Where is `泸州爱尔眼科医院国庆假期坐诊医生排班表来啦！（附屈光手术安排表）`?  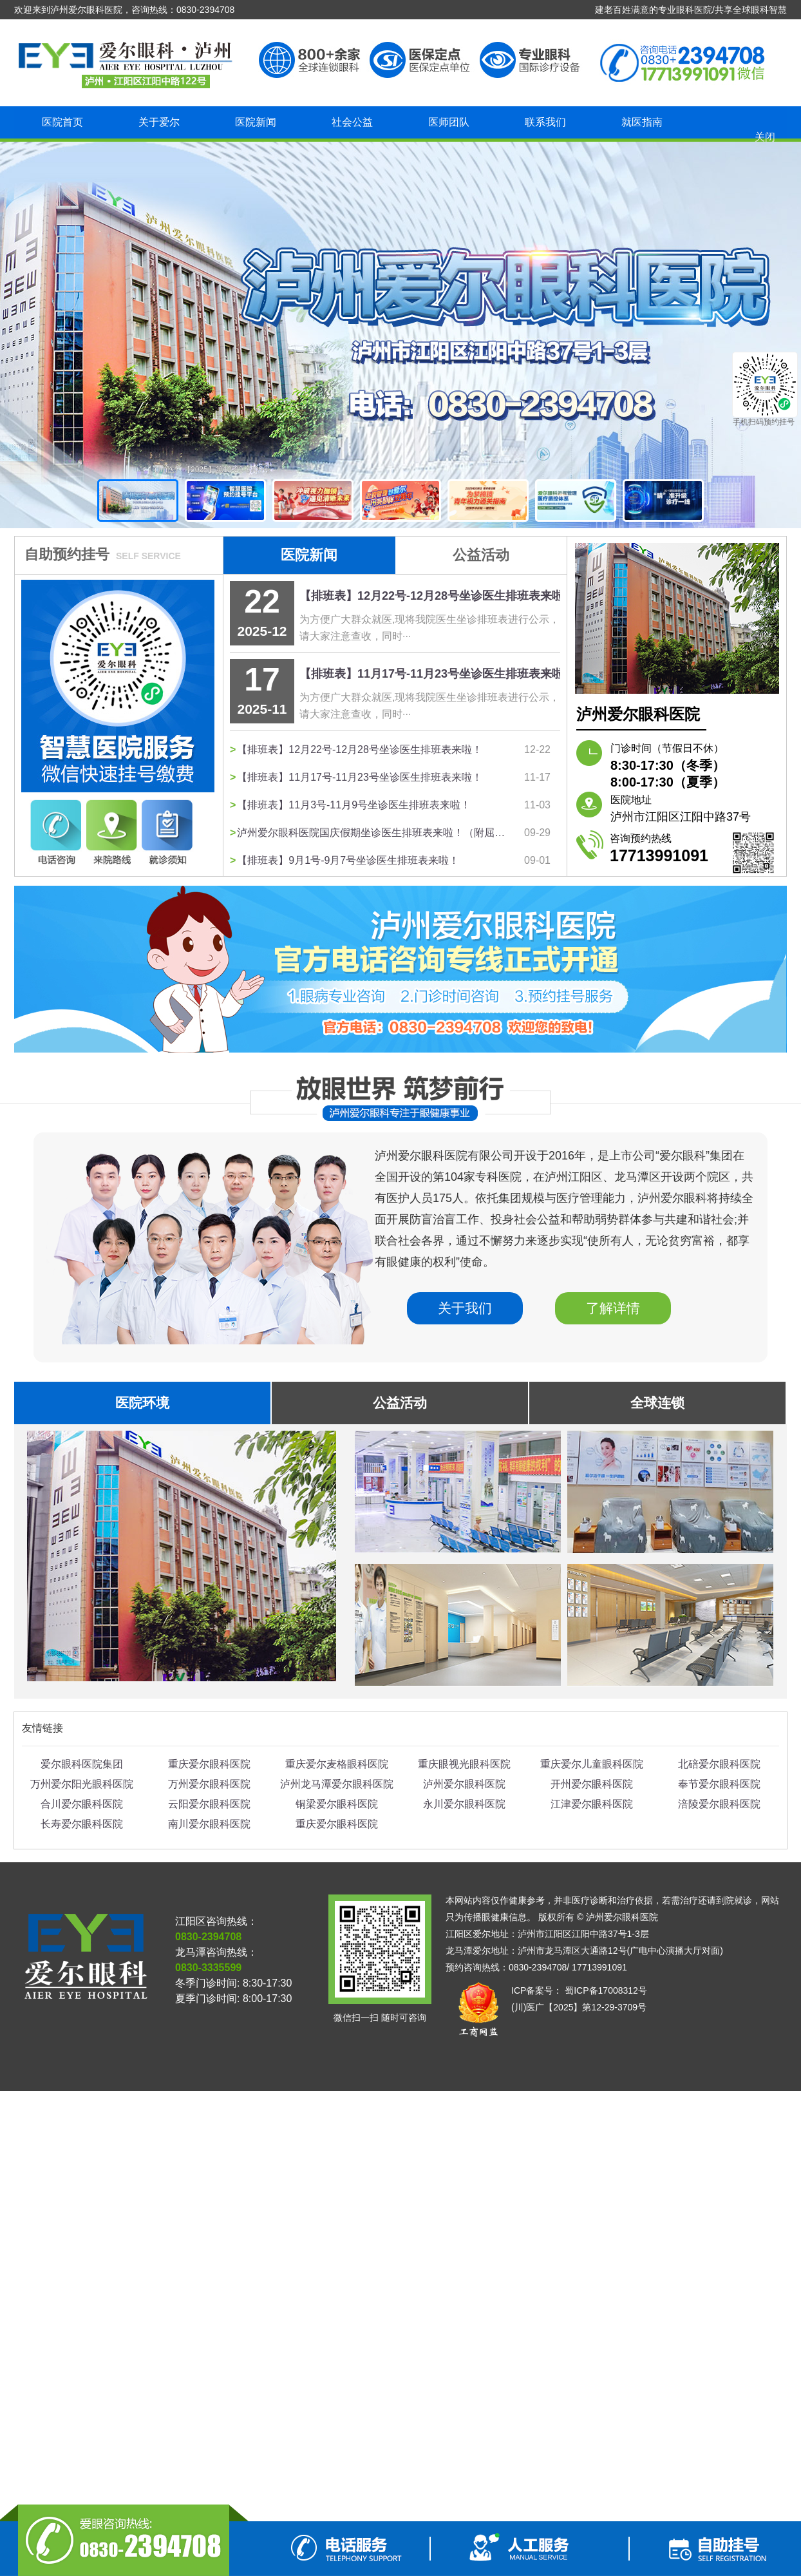 泸州爱尔眼科医院国庆假期坐诊医生排班表来啦！（附屈光手术安排表） is located at coordinates (374, 832).